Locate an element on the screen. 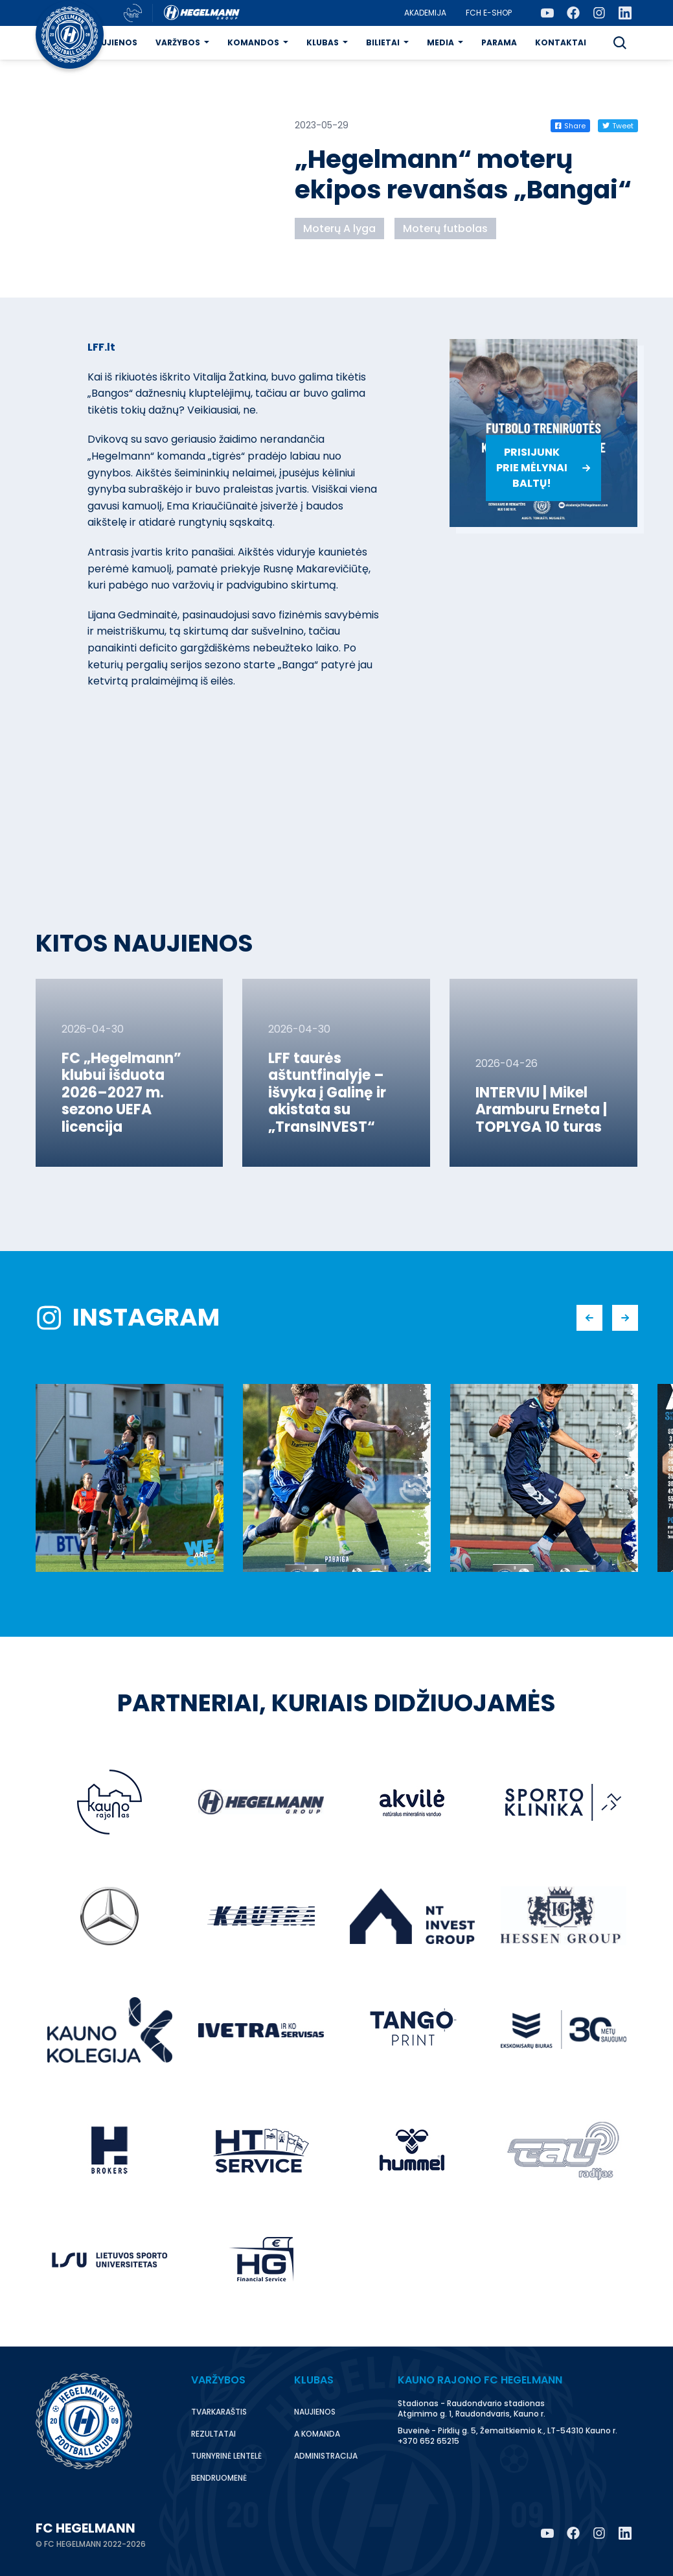  Moterų A lyga is located at coordinates (339, 228).